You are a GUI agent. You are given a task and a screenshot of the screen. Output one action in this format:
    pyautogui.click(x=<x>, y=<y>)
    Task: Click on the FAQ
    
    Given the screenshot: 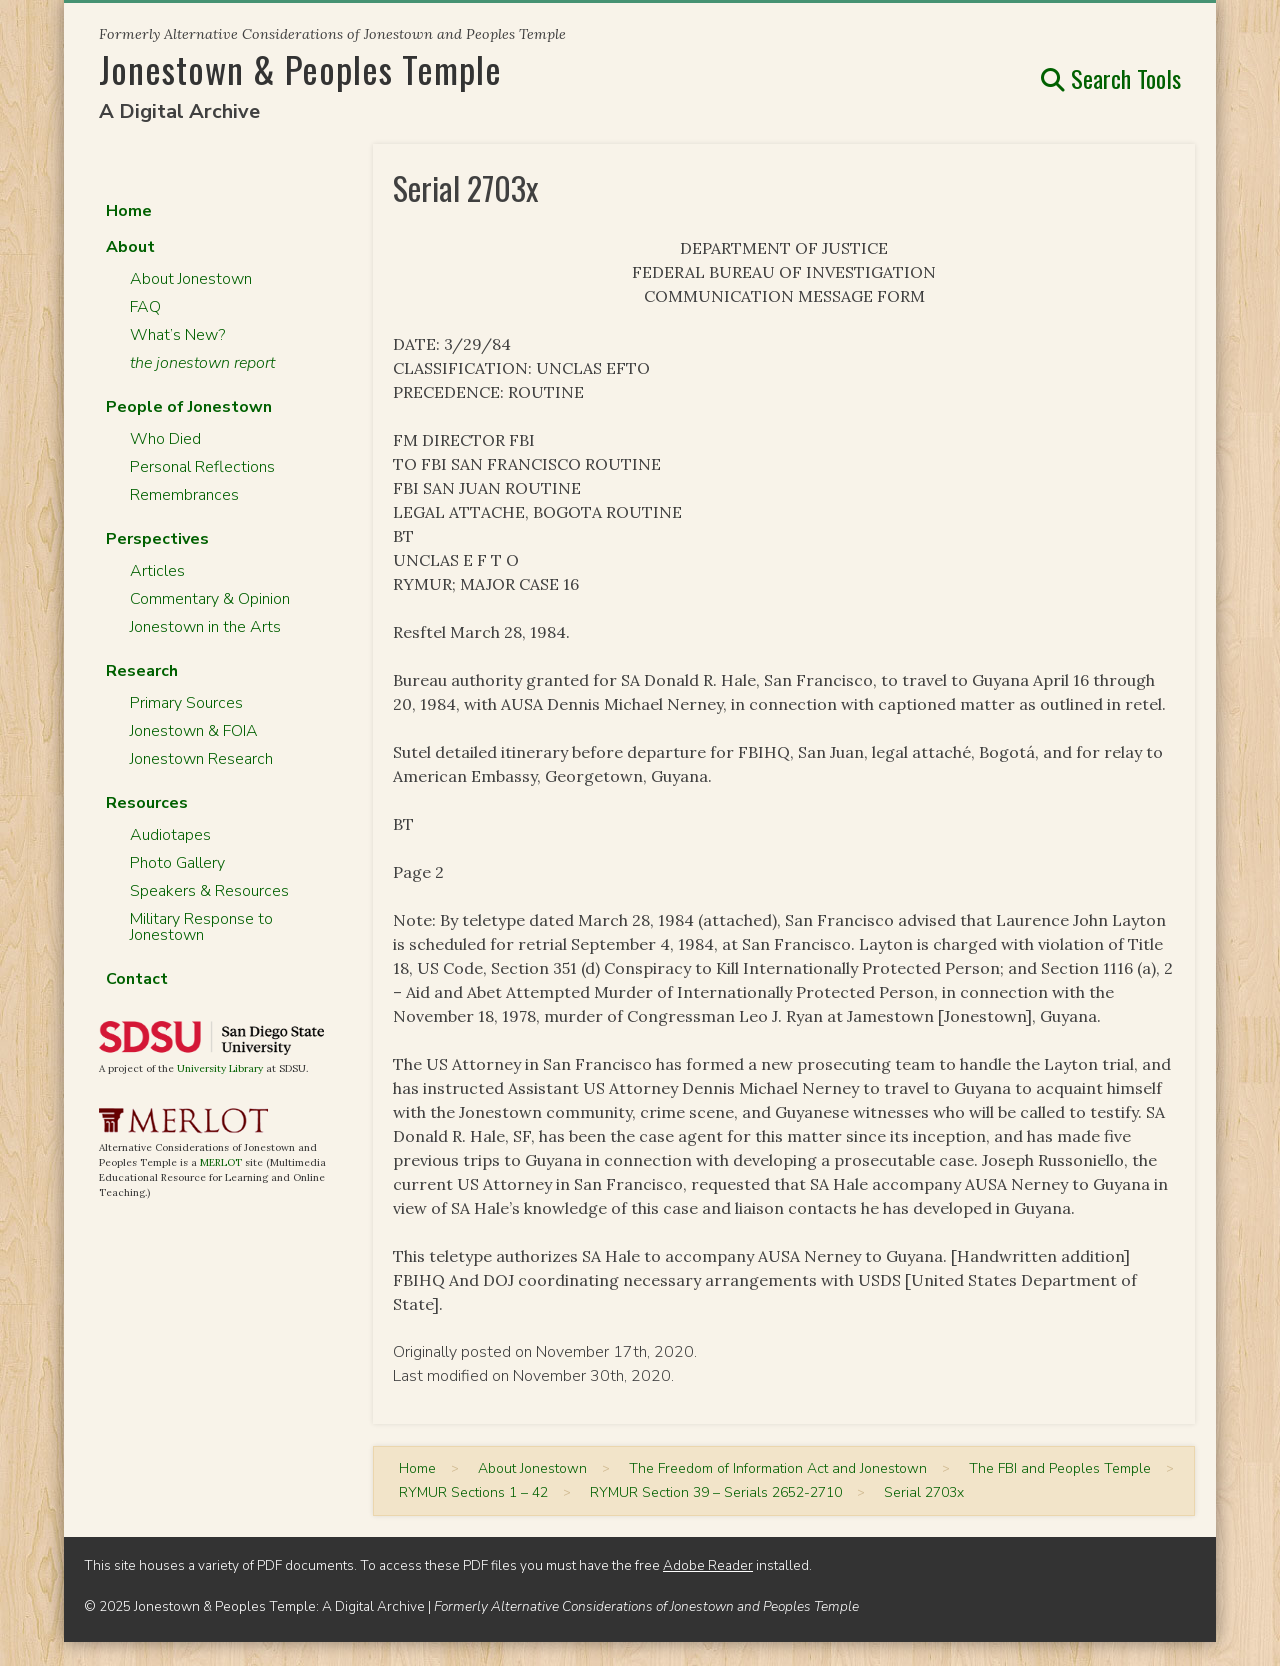 What is the action you would take?
    pyautogui.click(x=145, y=307)
    